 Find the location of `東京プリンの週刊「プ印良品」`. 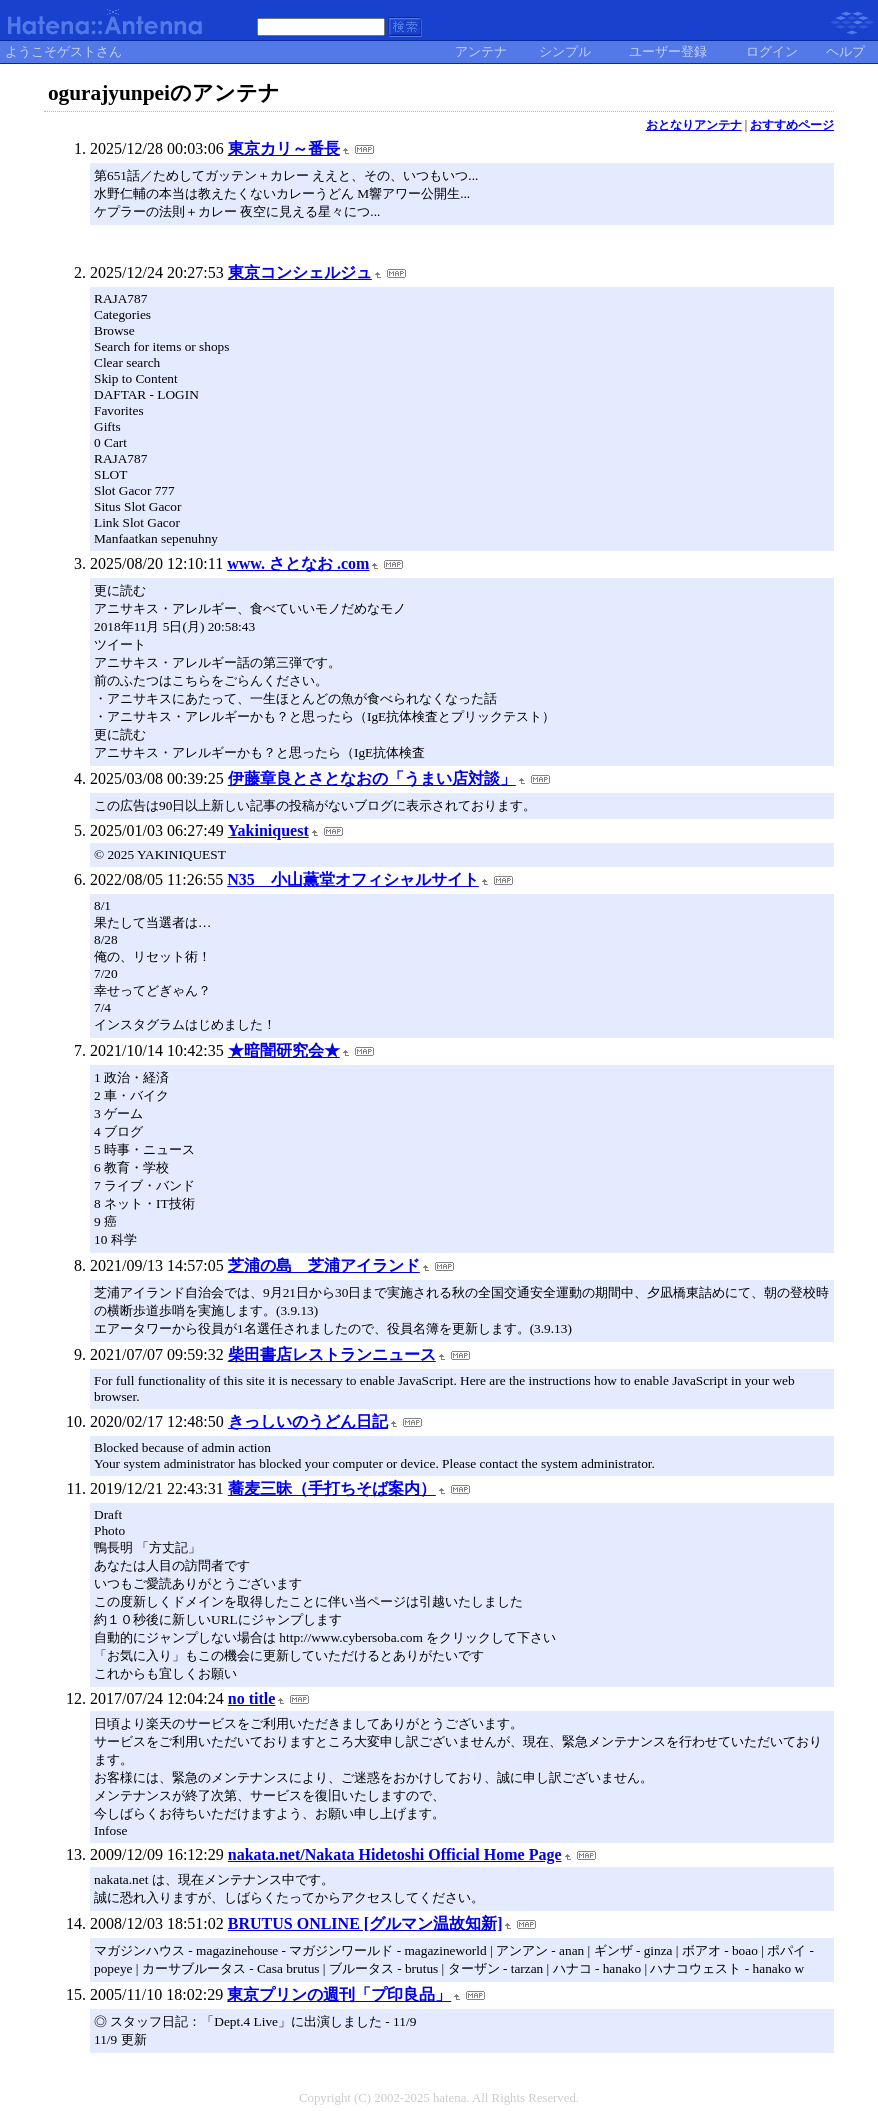

東京プリンの週刊「プ印良品」 is located at coordinates (339, 1994).